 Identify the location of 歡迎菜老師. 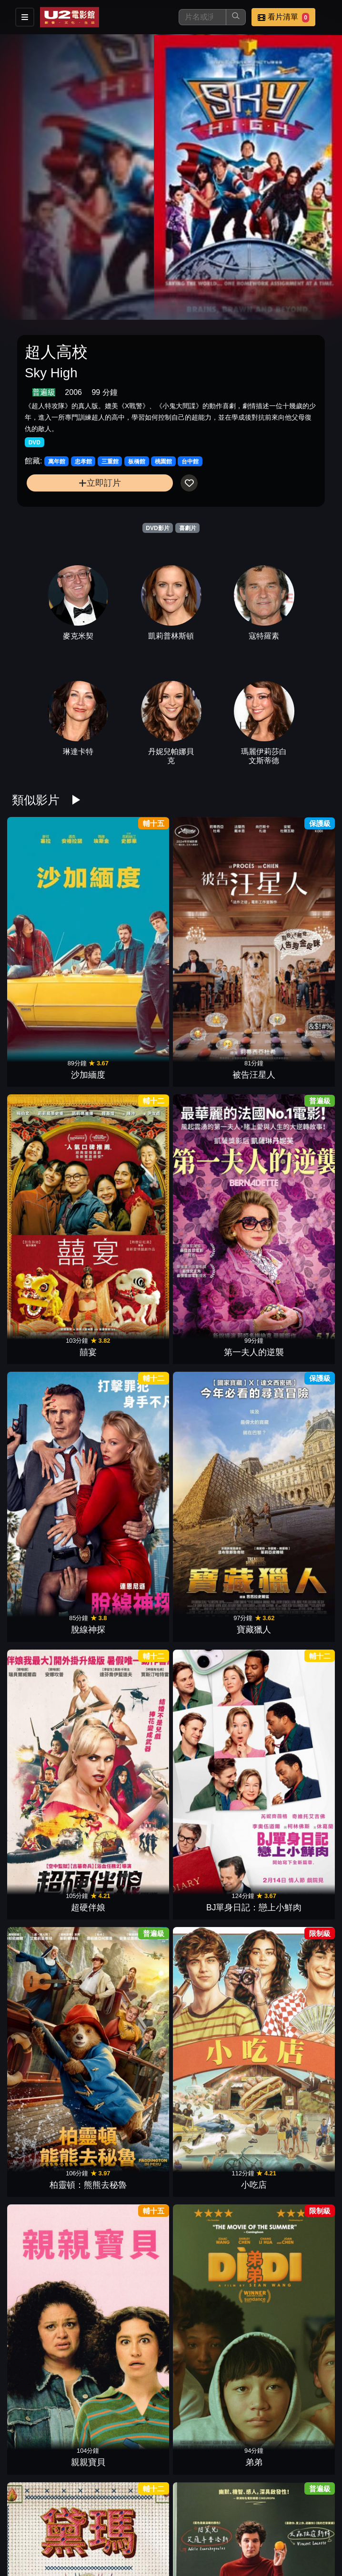
(130, 1333).